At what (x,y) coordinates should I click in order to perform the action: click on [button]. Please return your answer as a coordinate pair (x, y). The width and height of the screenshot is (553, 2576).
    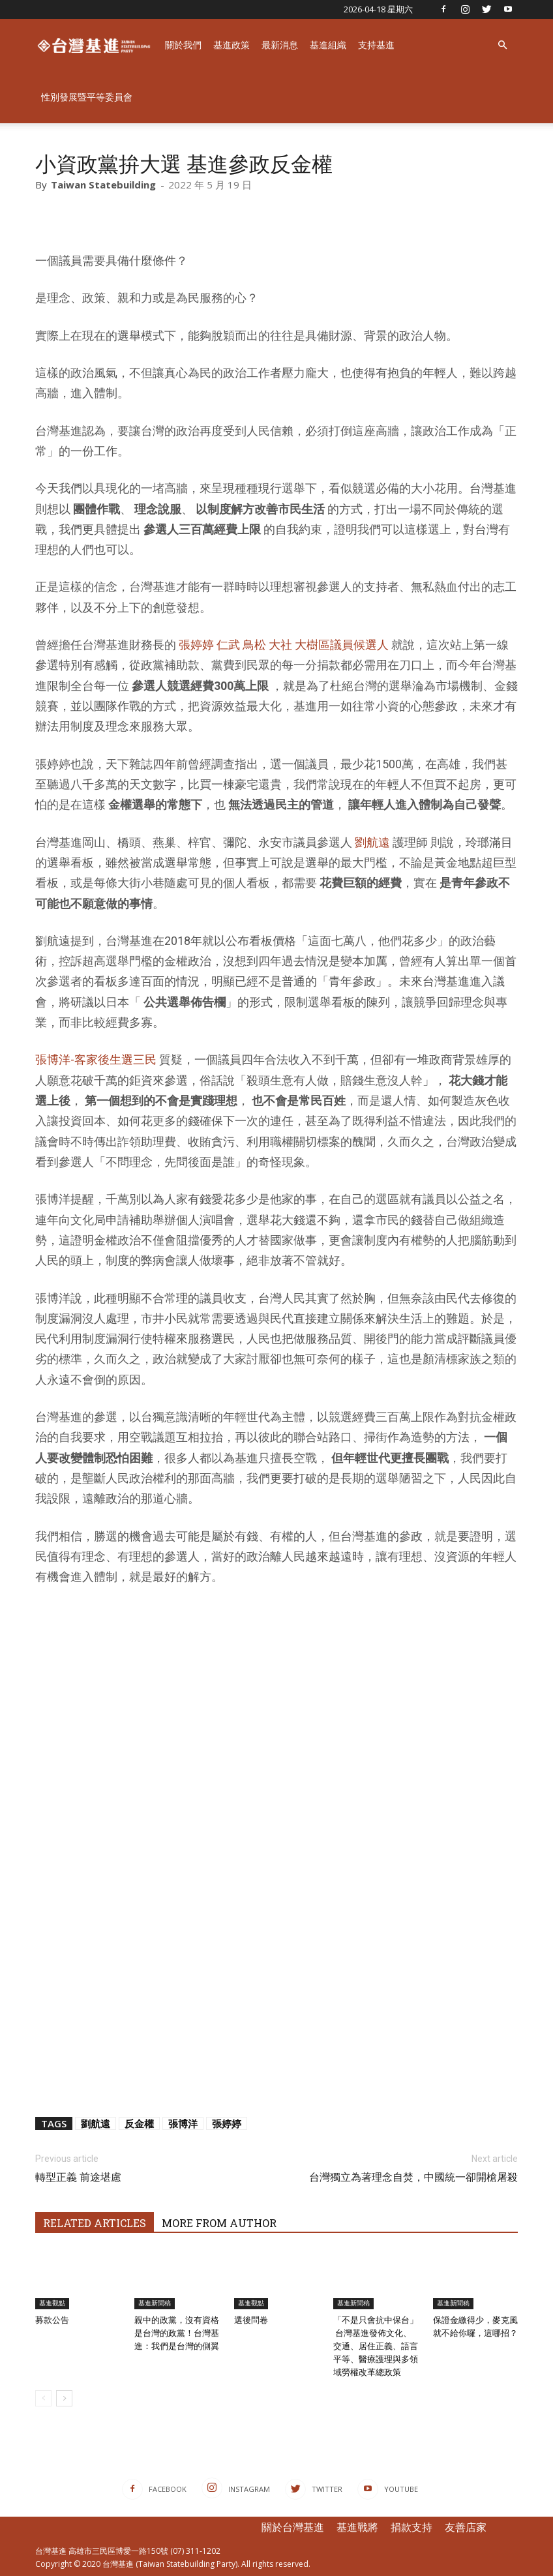
    Looking at the image, I should click on (502, 45).